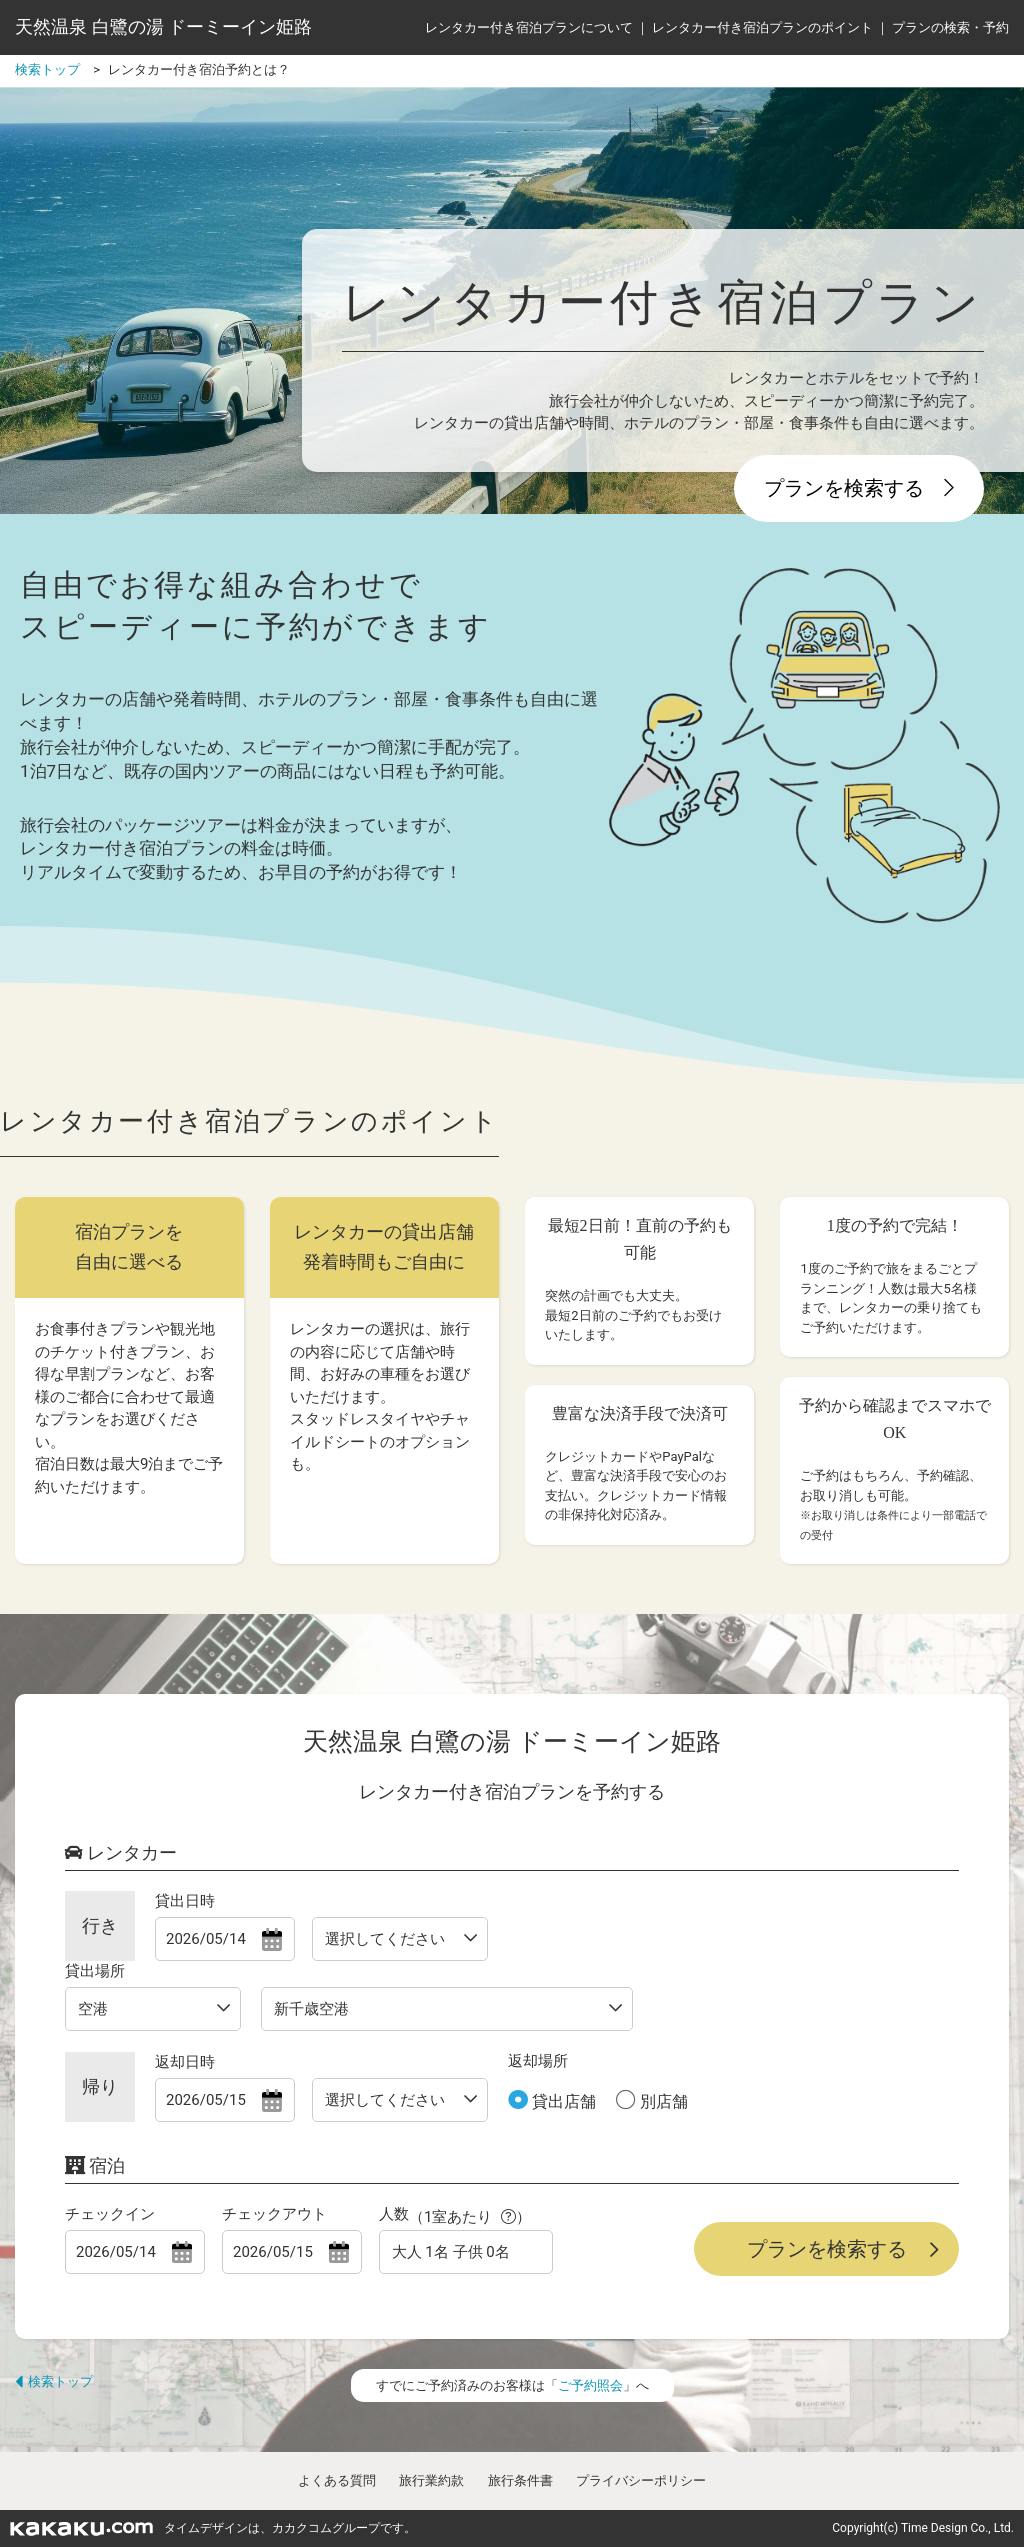 This screenshot has height=2547, width=1024. Describe the element at coordinates (529, 27) in the screenshot. I see `レンタカー付き宿泊プランについて` at that location.